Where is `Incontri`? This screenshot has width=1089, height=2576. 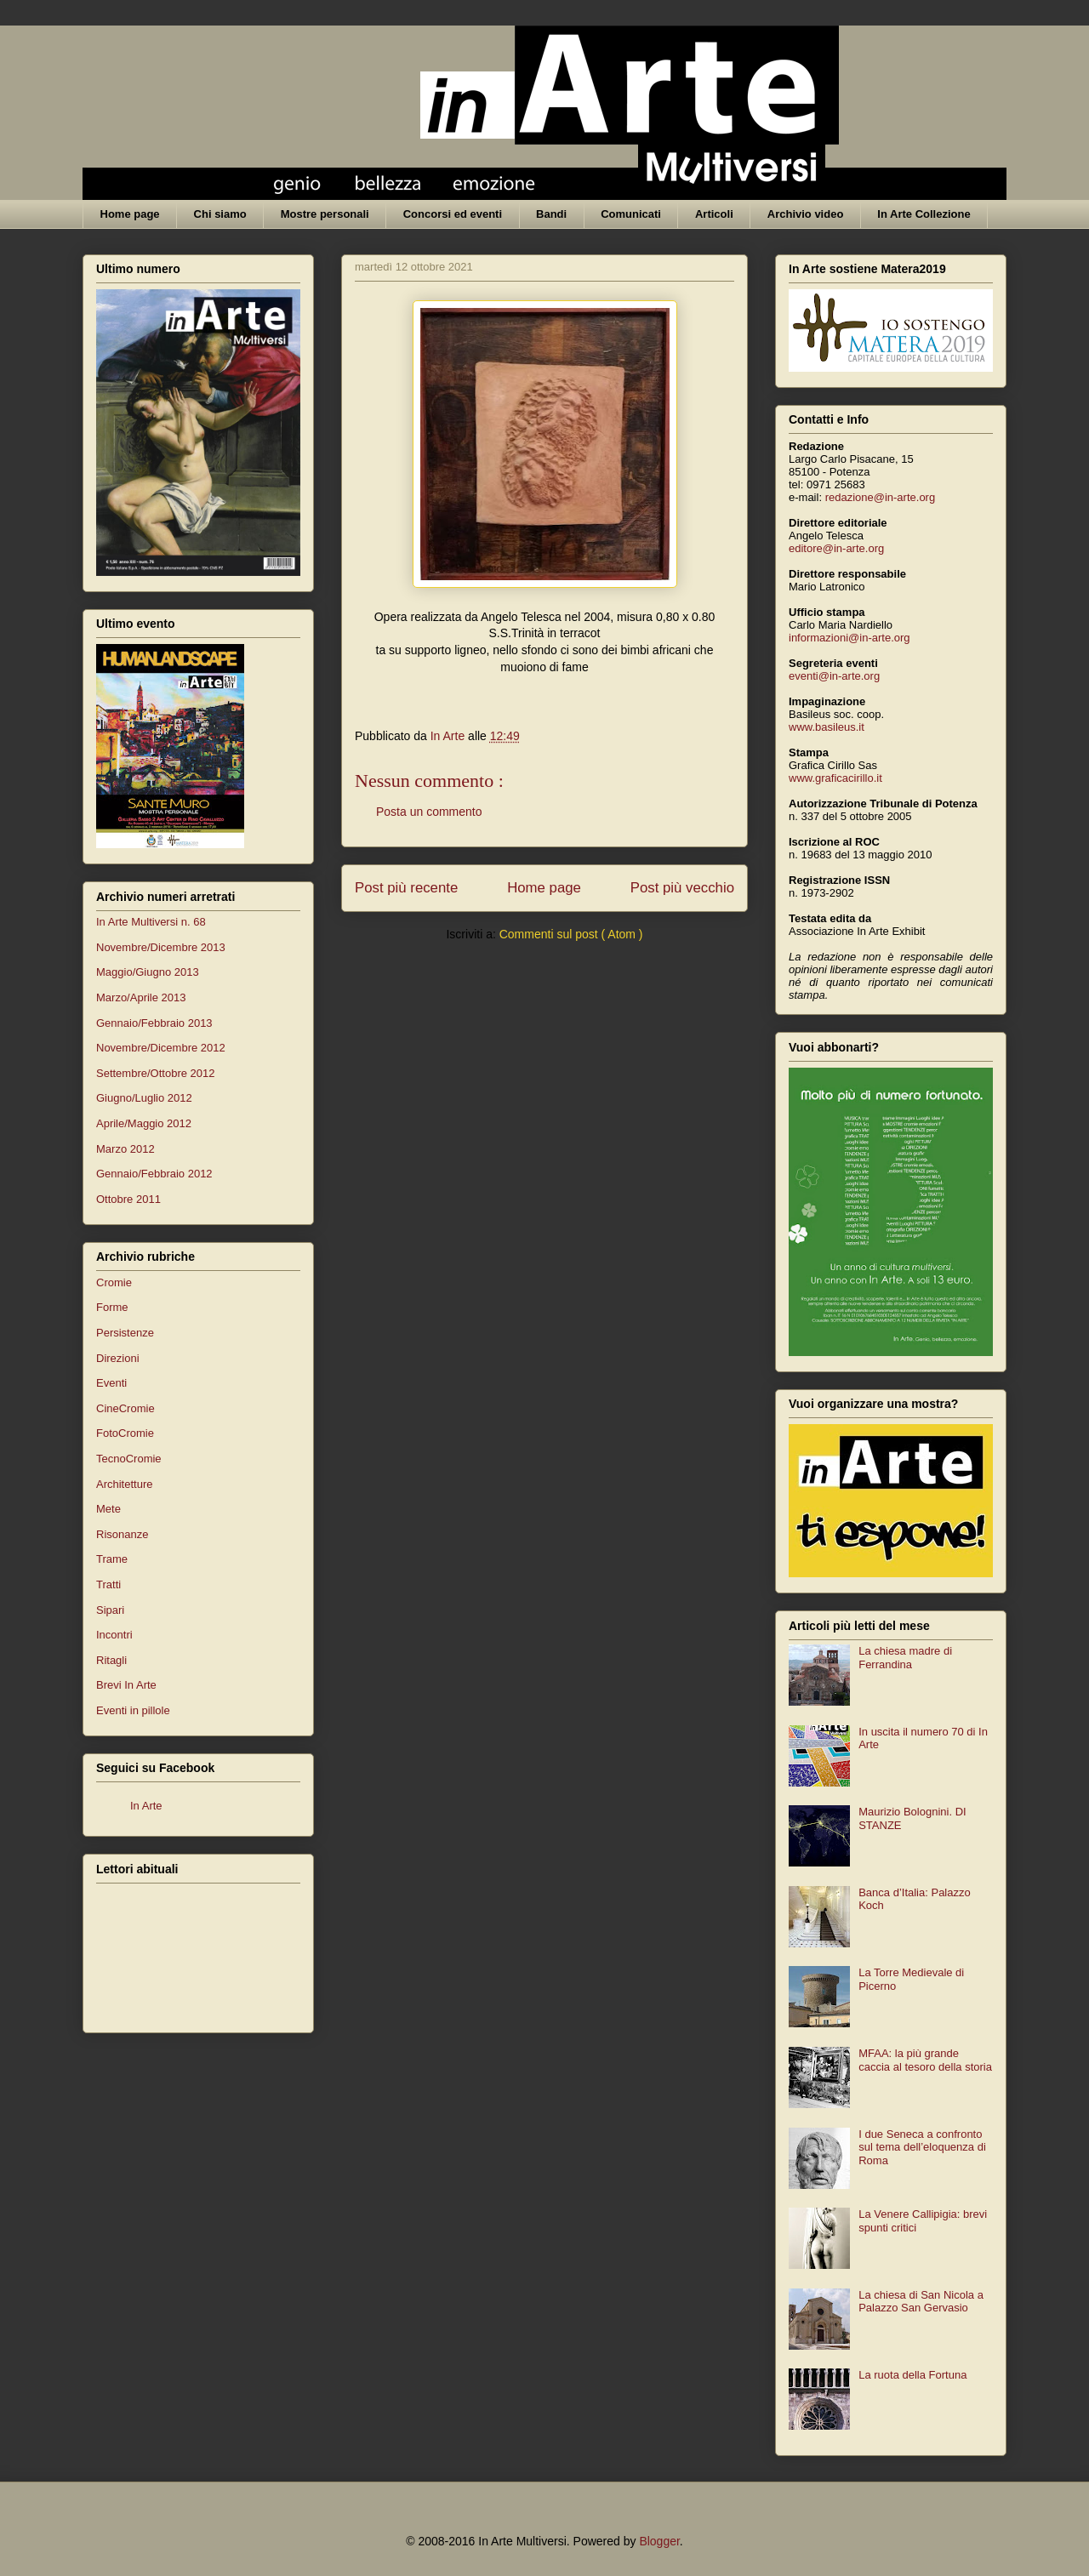 Incontri is located at coordinates (114, 1634).